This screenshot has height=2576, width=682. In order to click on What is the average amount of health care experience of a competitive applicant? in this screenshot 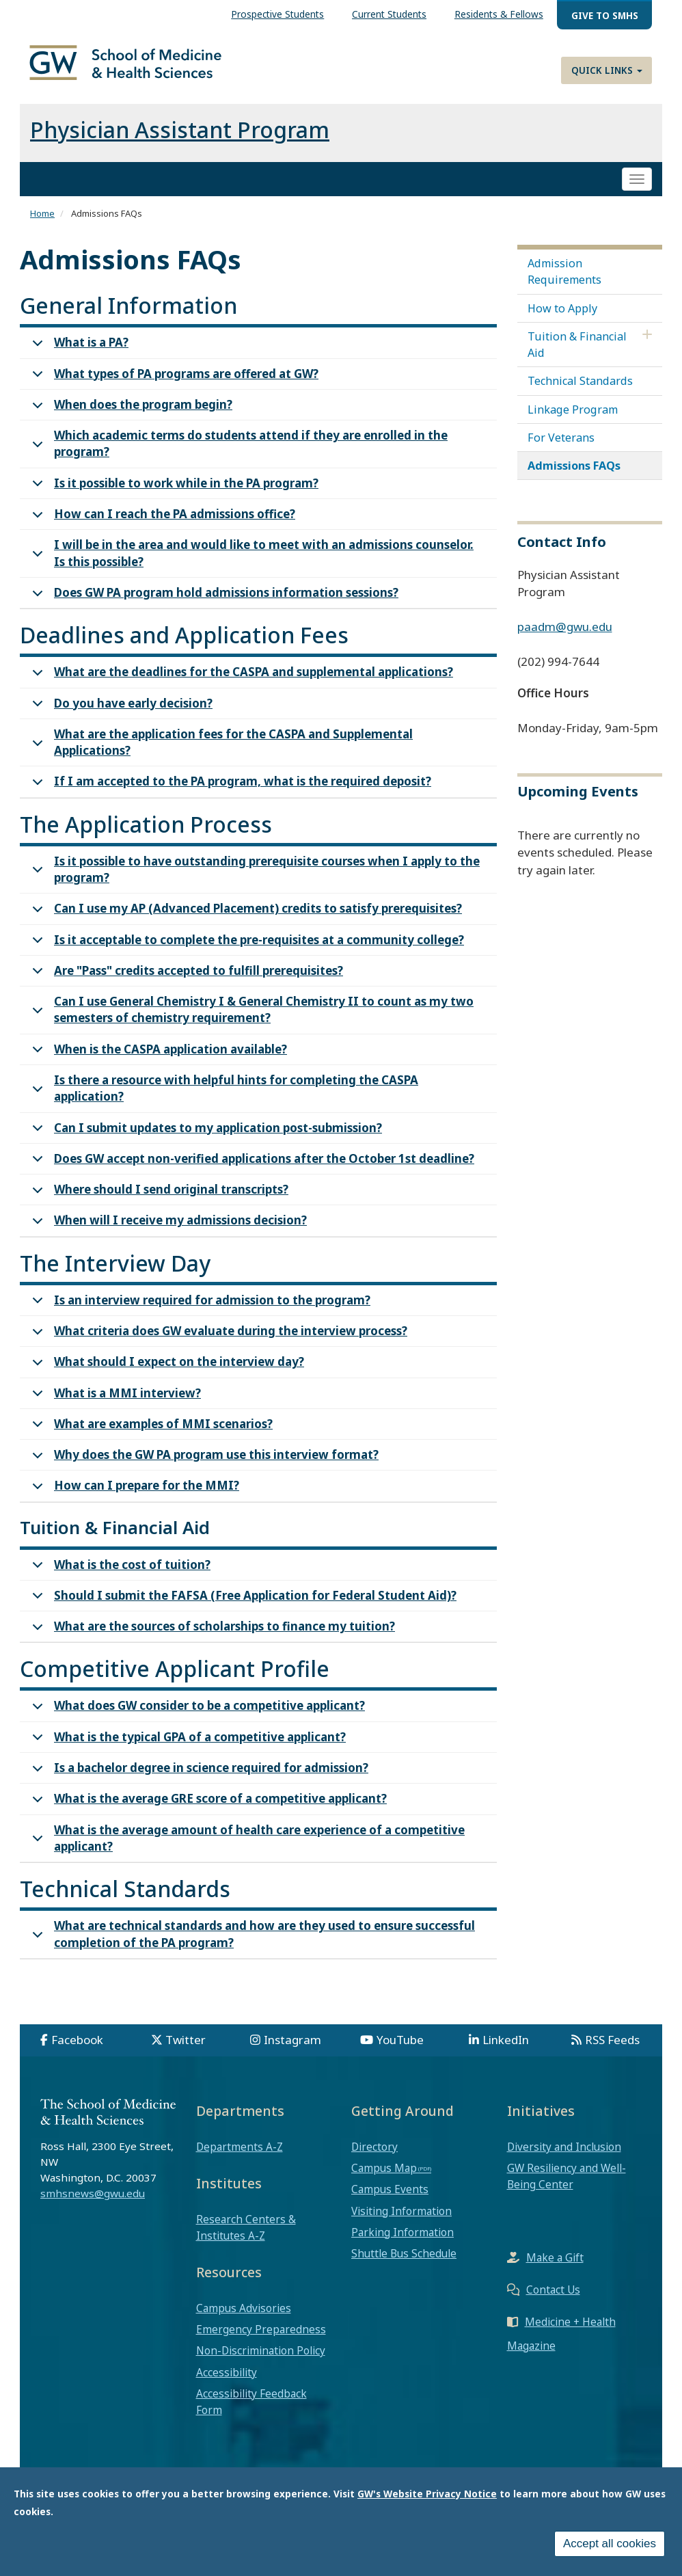, I will do `click(246, 1851)`.